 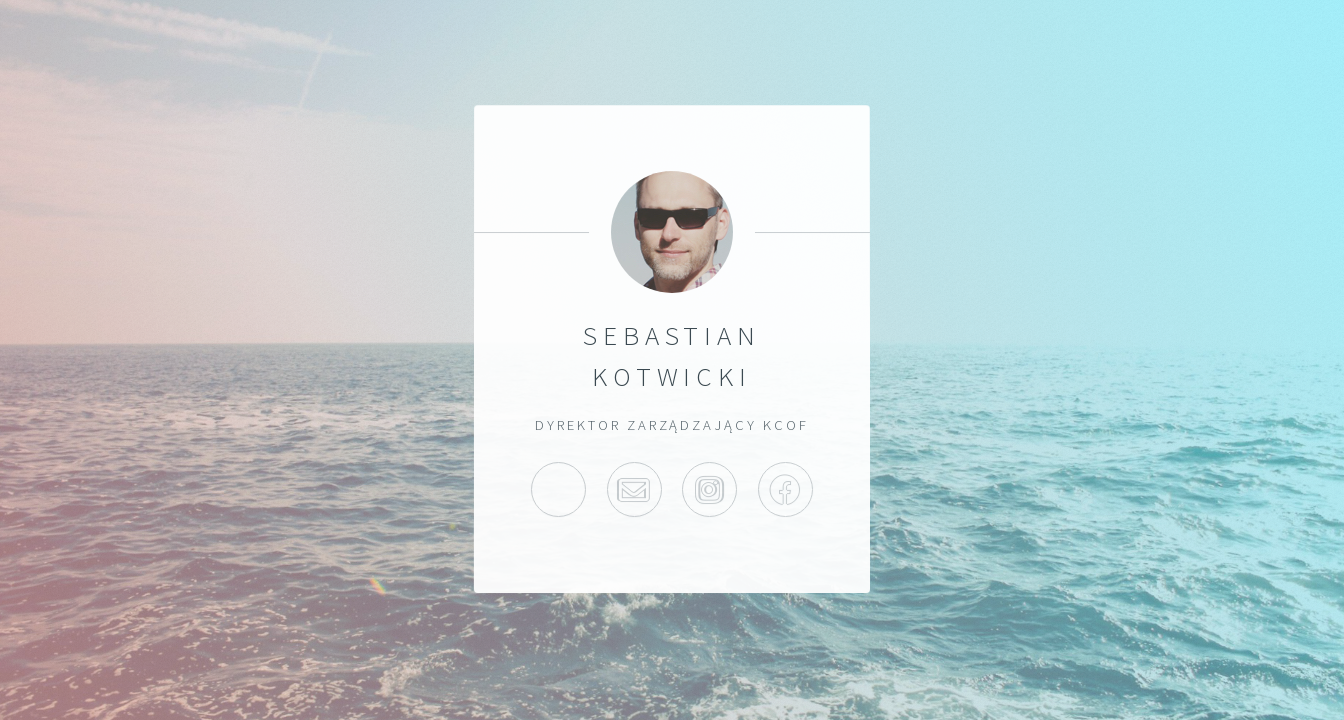 What do you see at coordinates (558, 489) in the screenshot?
I see `>Home` at bounding box center [558, 489].